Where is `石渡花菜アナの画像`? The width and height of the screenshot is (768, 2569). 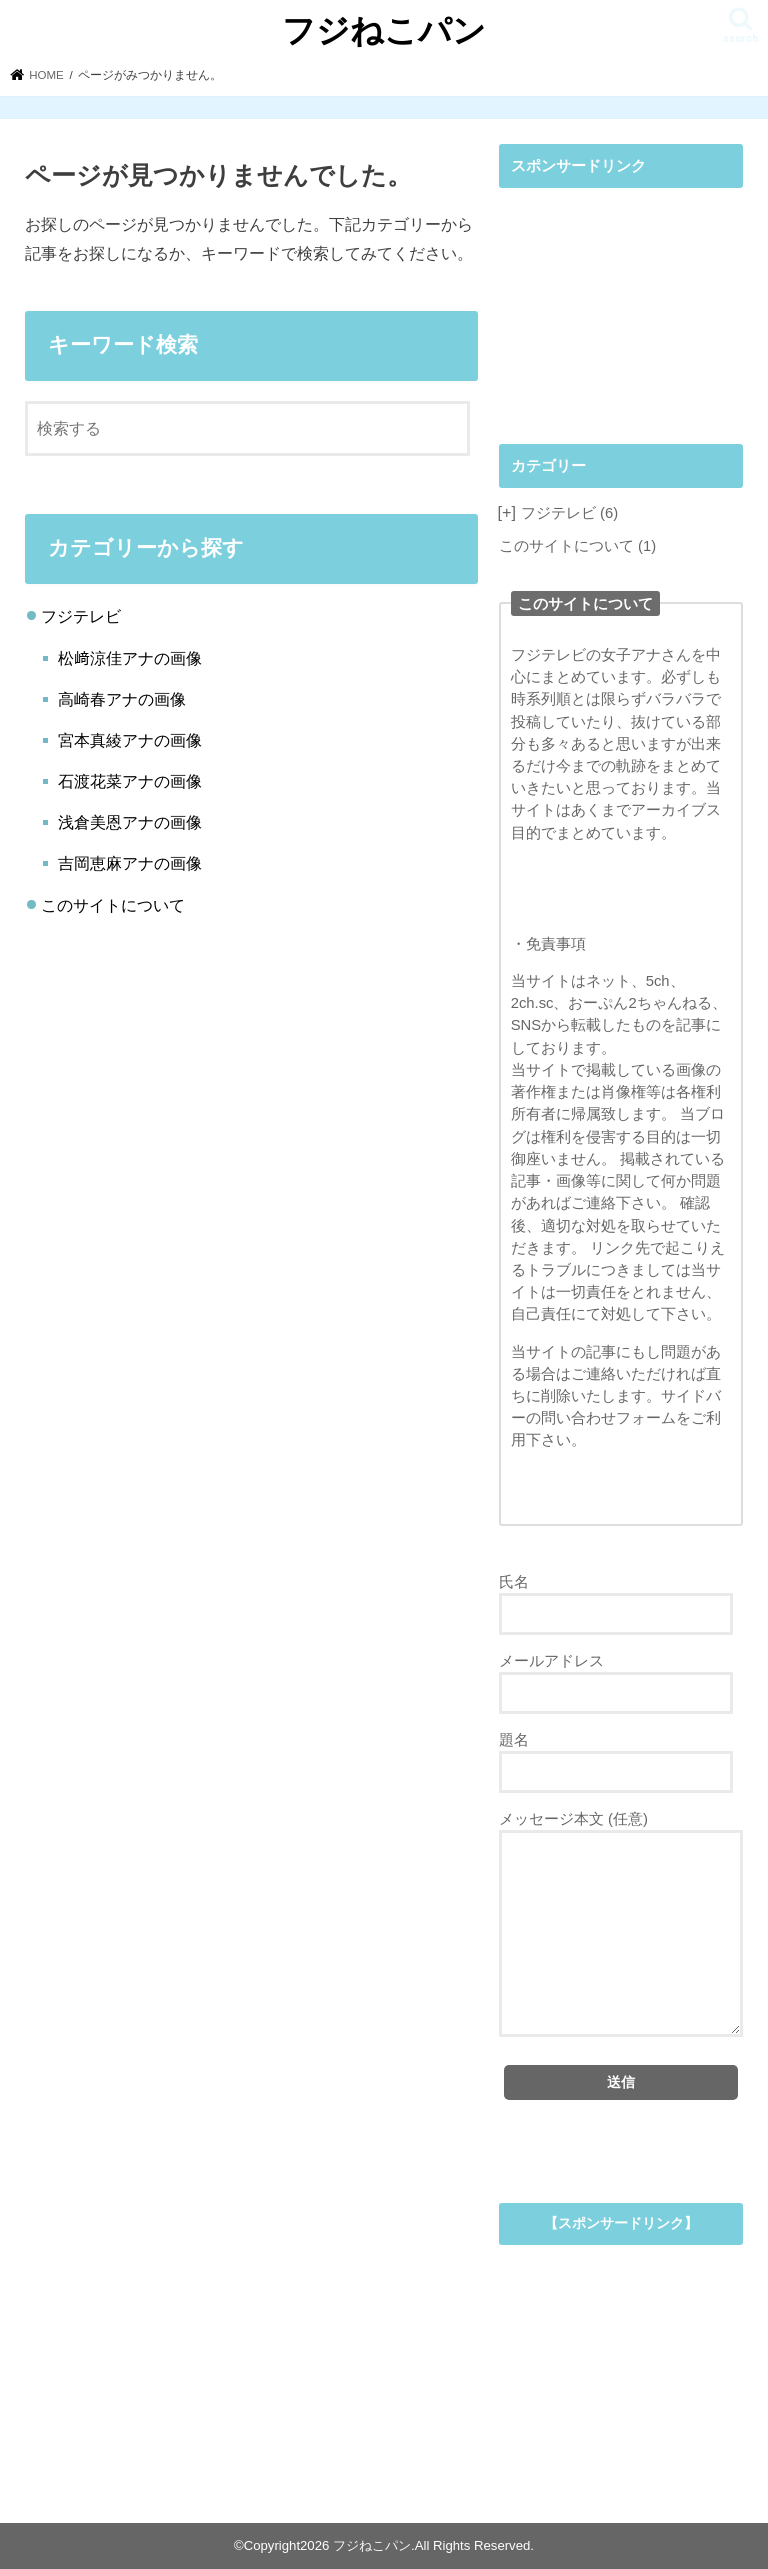
石渡花菜アナの画像 is located at coordinates (130, 781).